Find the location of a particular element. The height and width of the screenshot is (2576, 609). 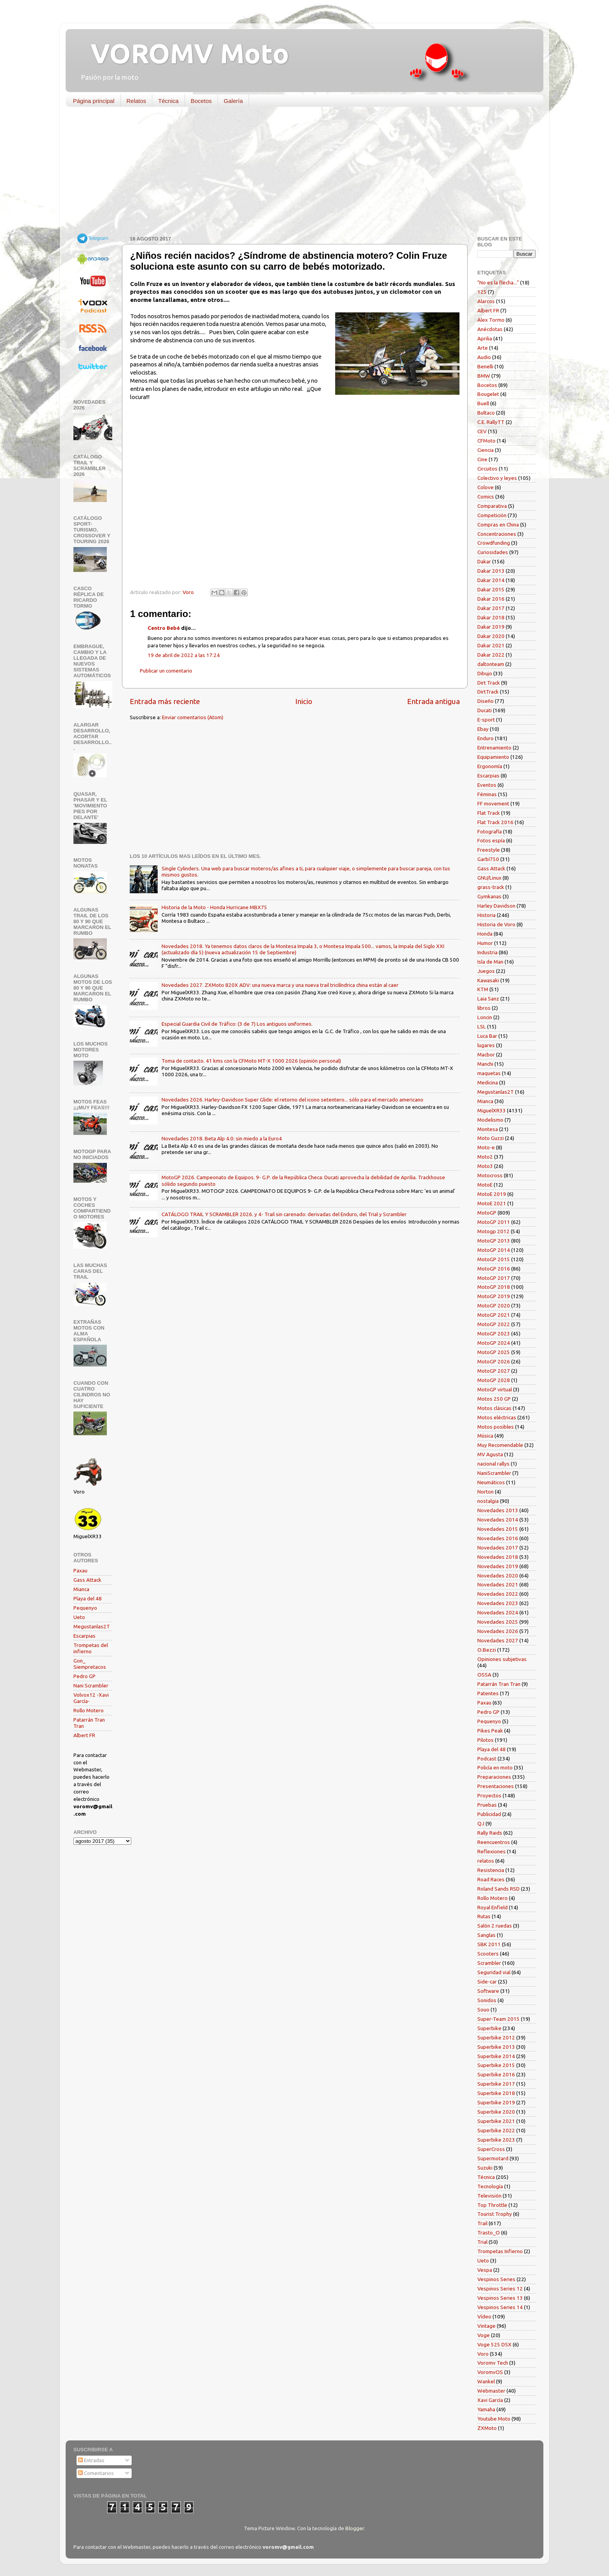

Publicar un comentario is located at coordinates (166, 671).